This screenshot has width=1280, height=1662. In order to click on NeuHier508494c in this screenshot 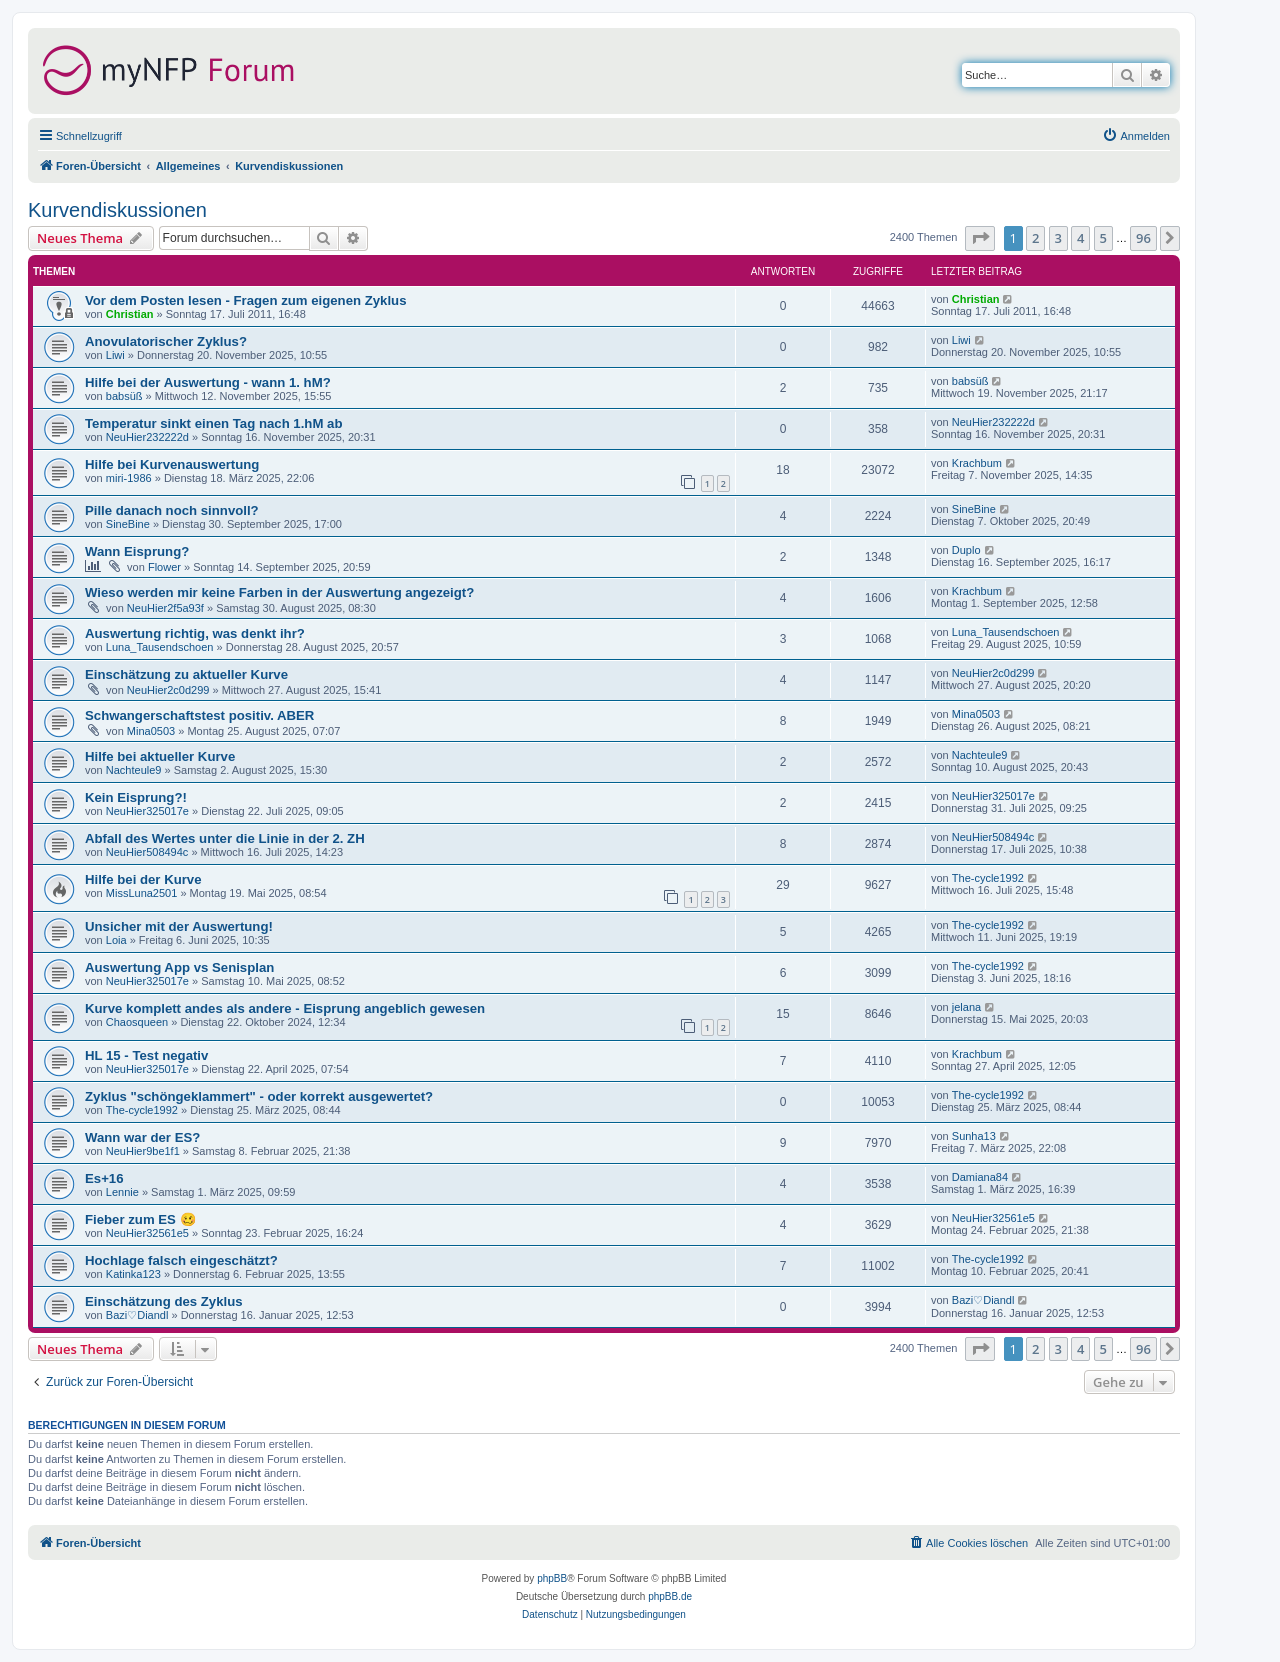, I will do `click(147, 852)`.